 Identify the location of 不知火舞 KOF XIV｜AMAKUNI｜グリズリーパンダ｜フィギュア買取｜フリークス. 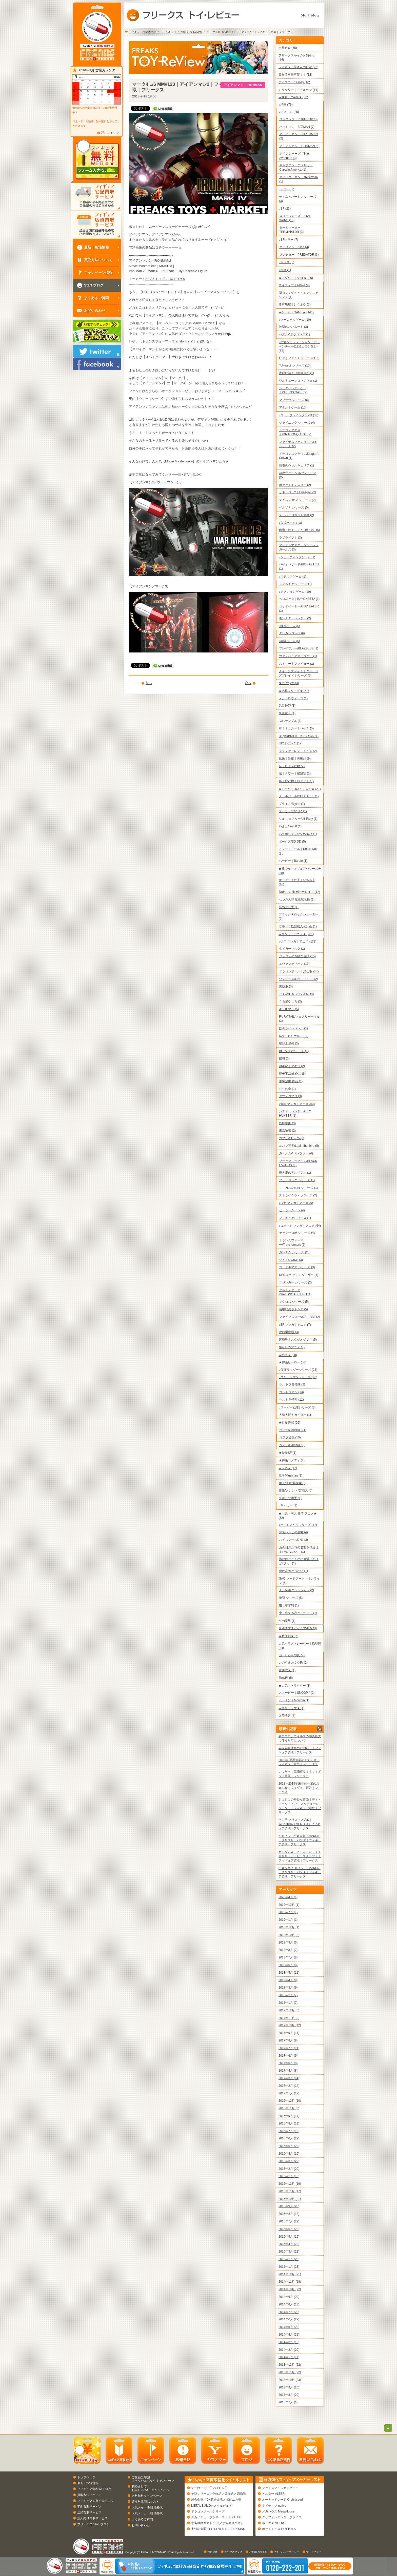
(300, 1872).